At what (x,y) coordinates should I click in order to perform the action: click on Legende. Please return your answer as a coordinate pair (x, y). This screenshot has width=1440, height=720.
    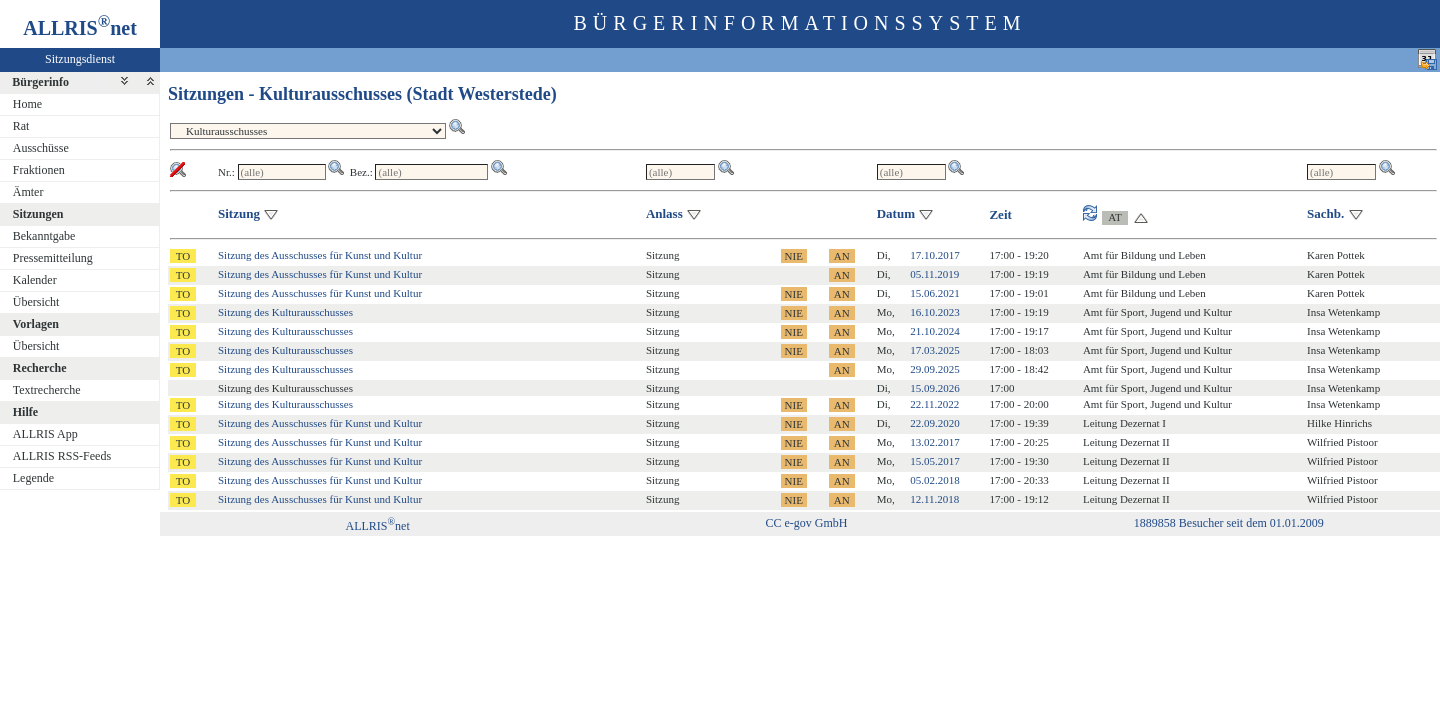
    Looking at the image, I should click on (33, 478).